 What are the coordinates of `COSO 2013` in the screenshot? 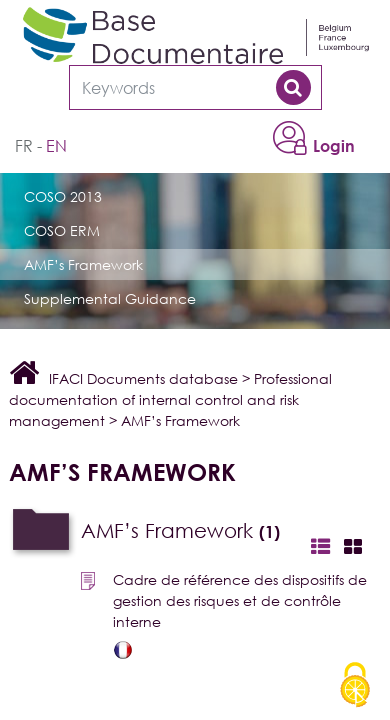 It's located at (63, 196).